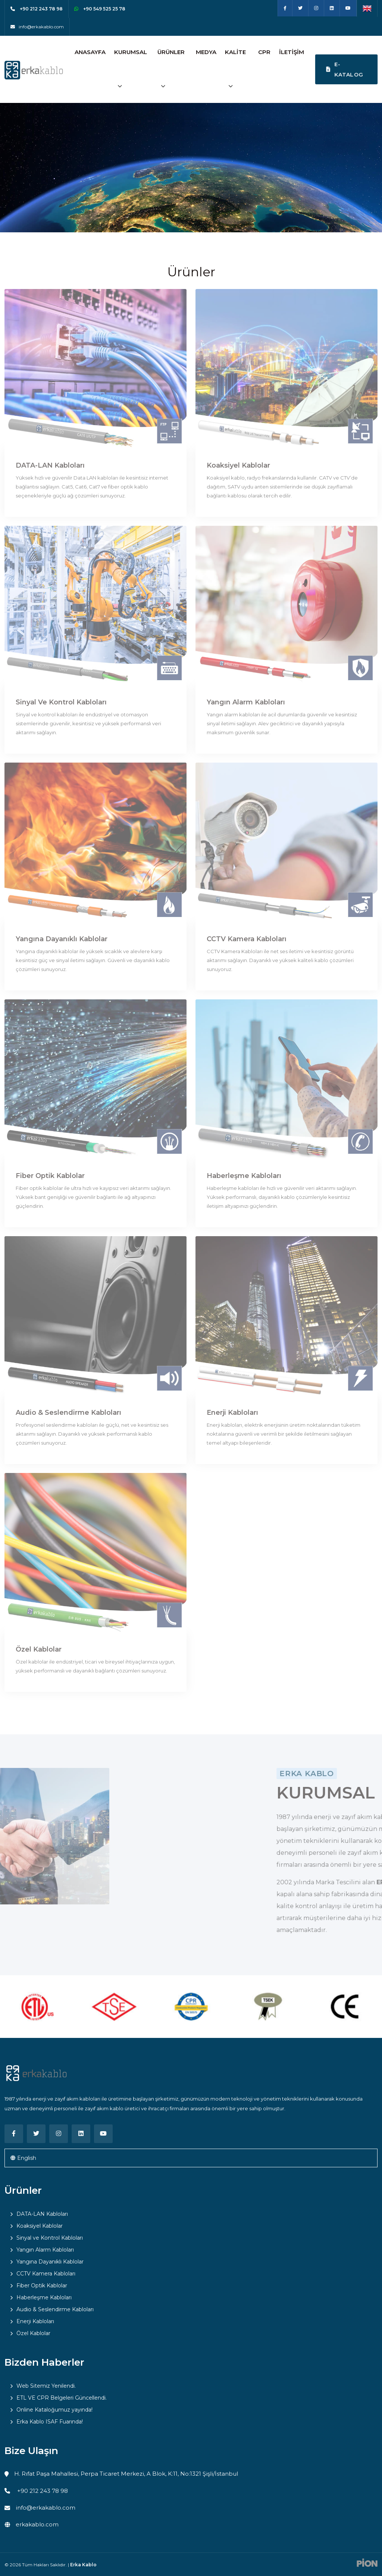 The height and width of the screenshot is (2576, 382). Describe the element at coordinates (61, 2397) in the screenshot. I see `ETL VE CPR Belgeleri Güncellendi.` at that location.